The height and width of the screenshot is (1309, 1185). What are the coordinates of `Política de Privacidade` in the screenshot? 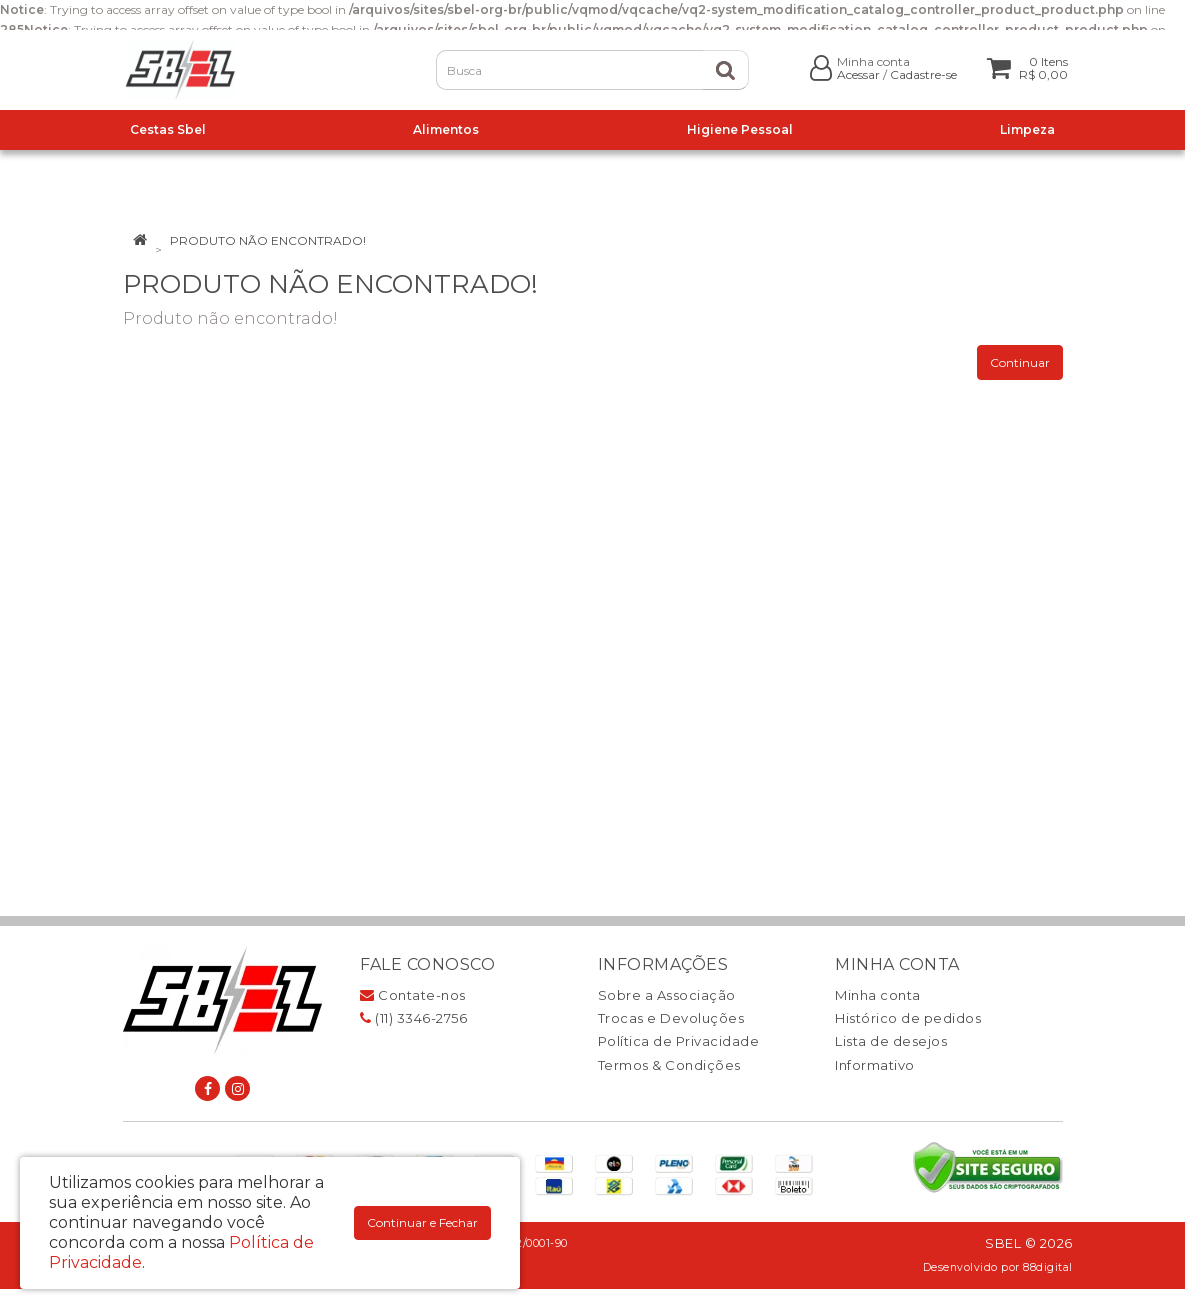 It's located at (679, 1041).